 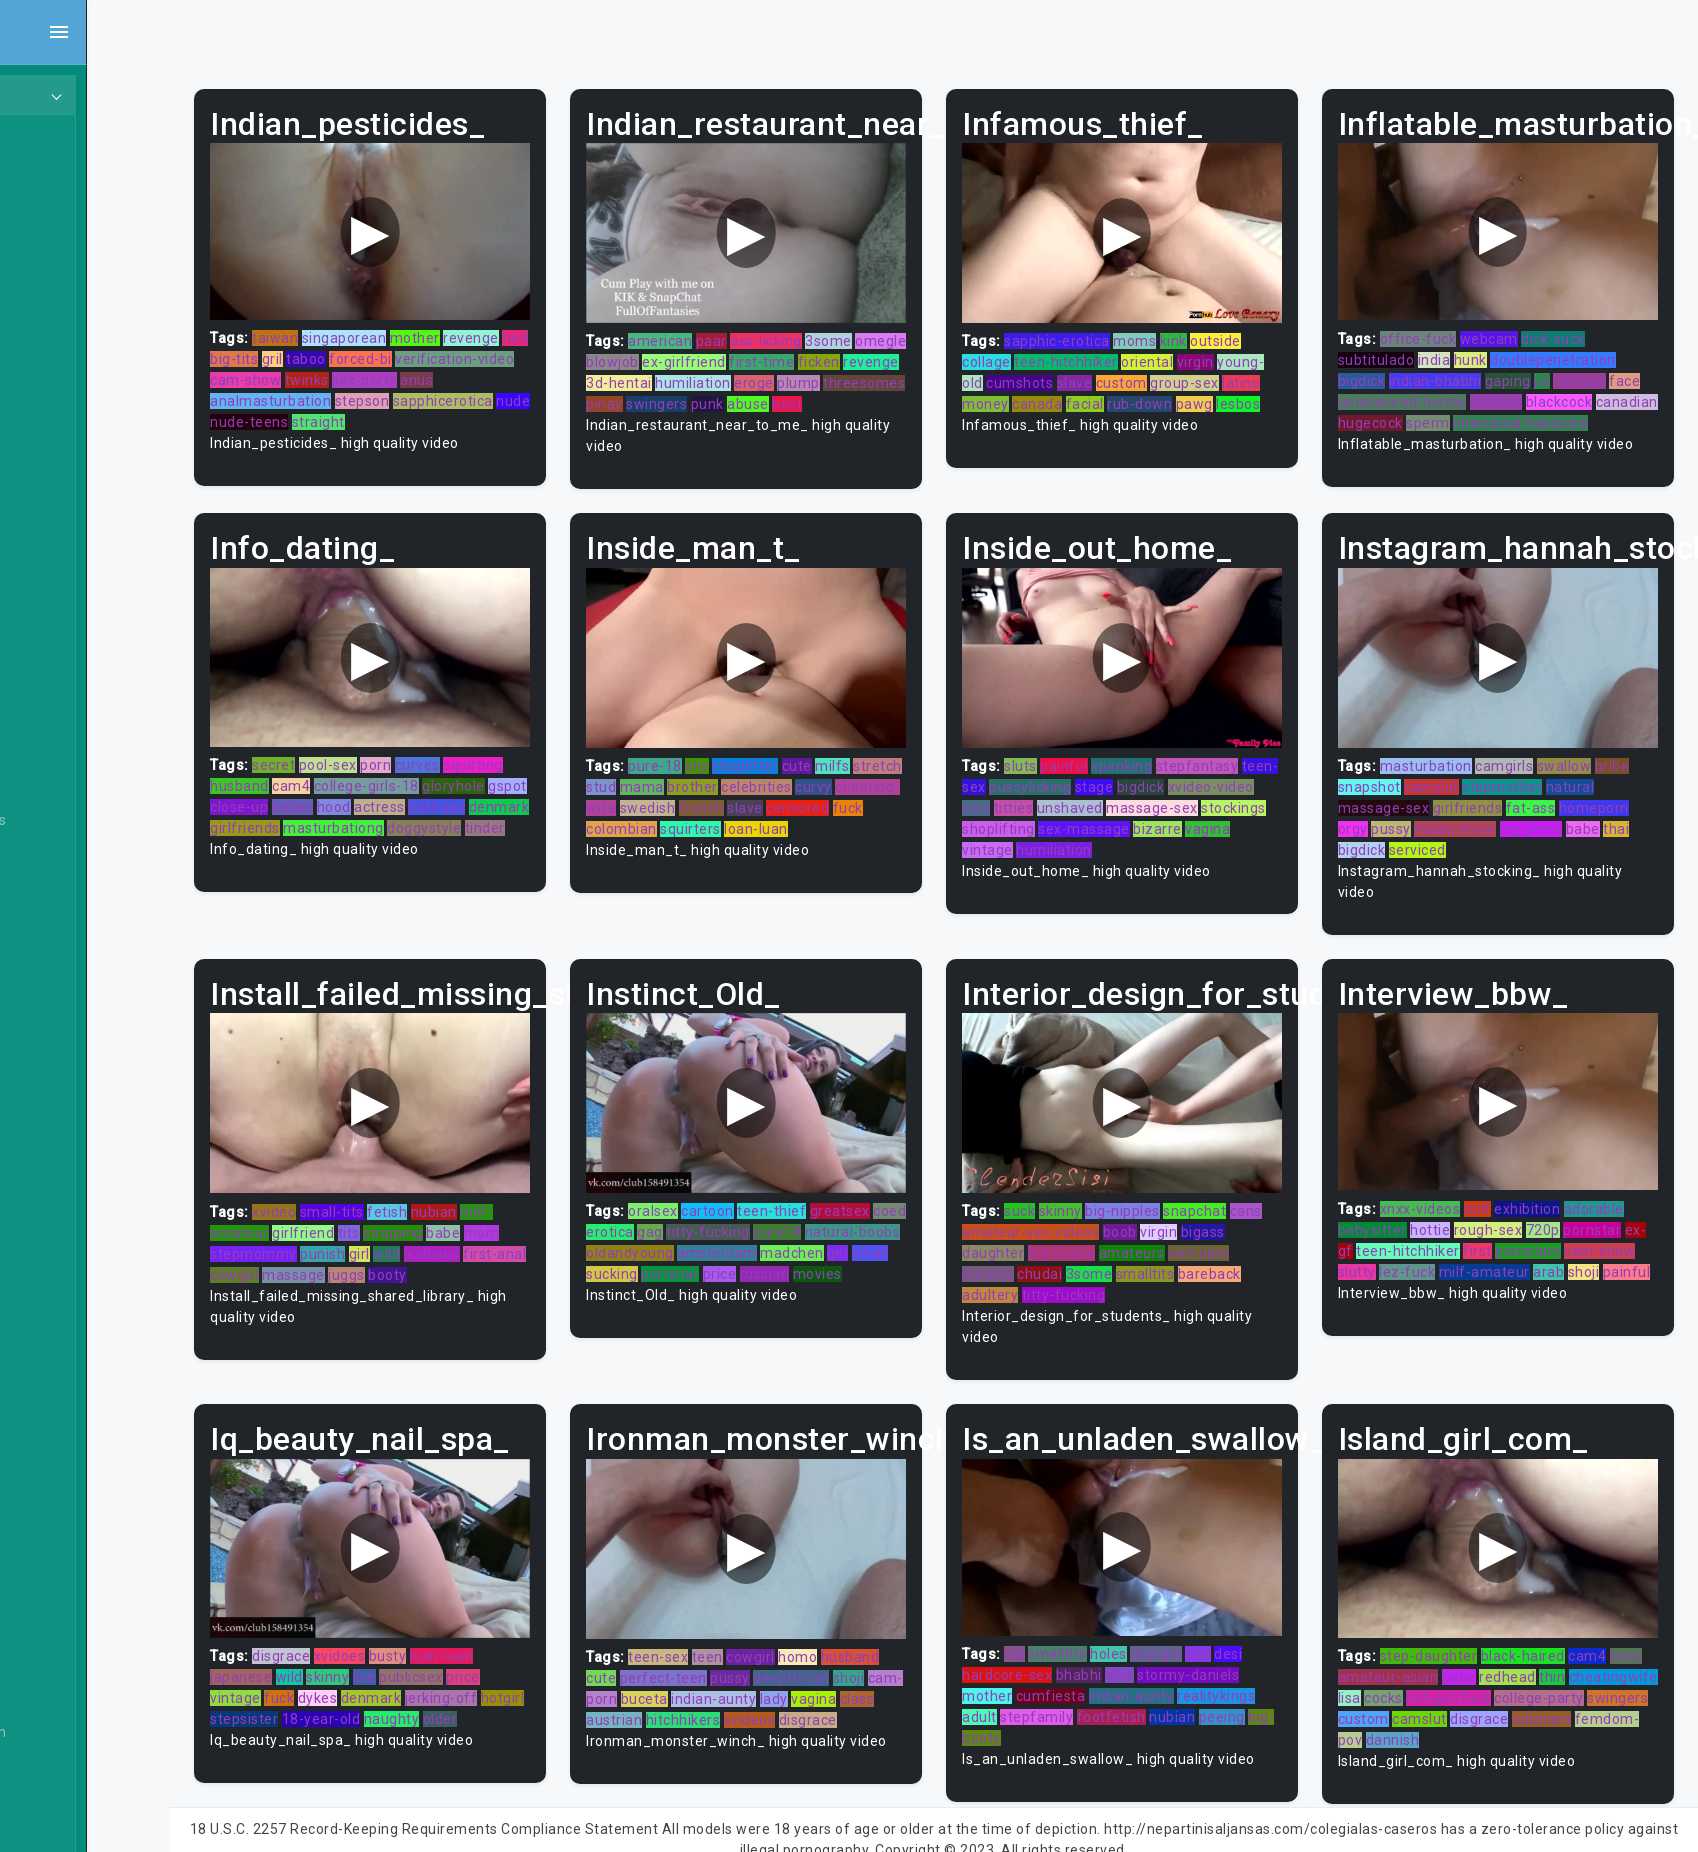 What do you see at coordinates (864, 761) in the screenshot?
I see `cute` at bounding box center [864, 761].